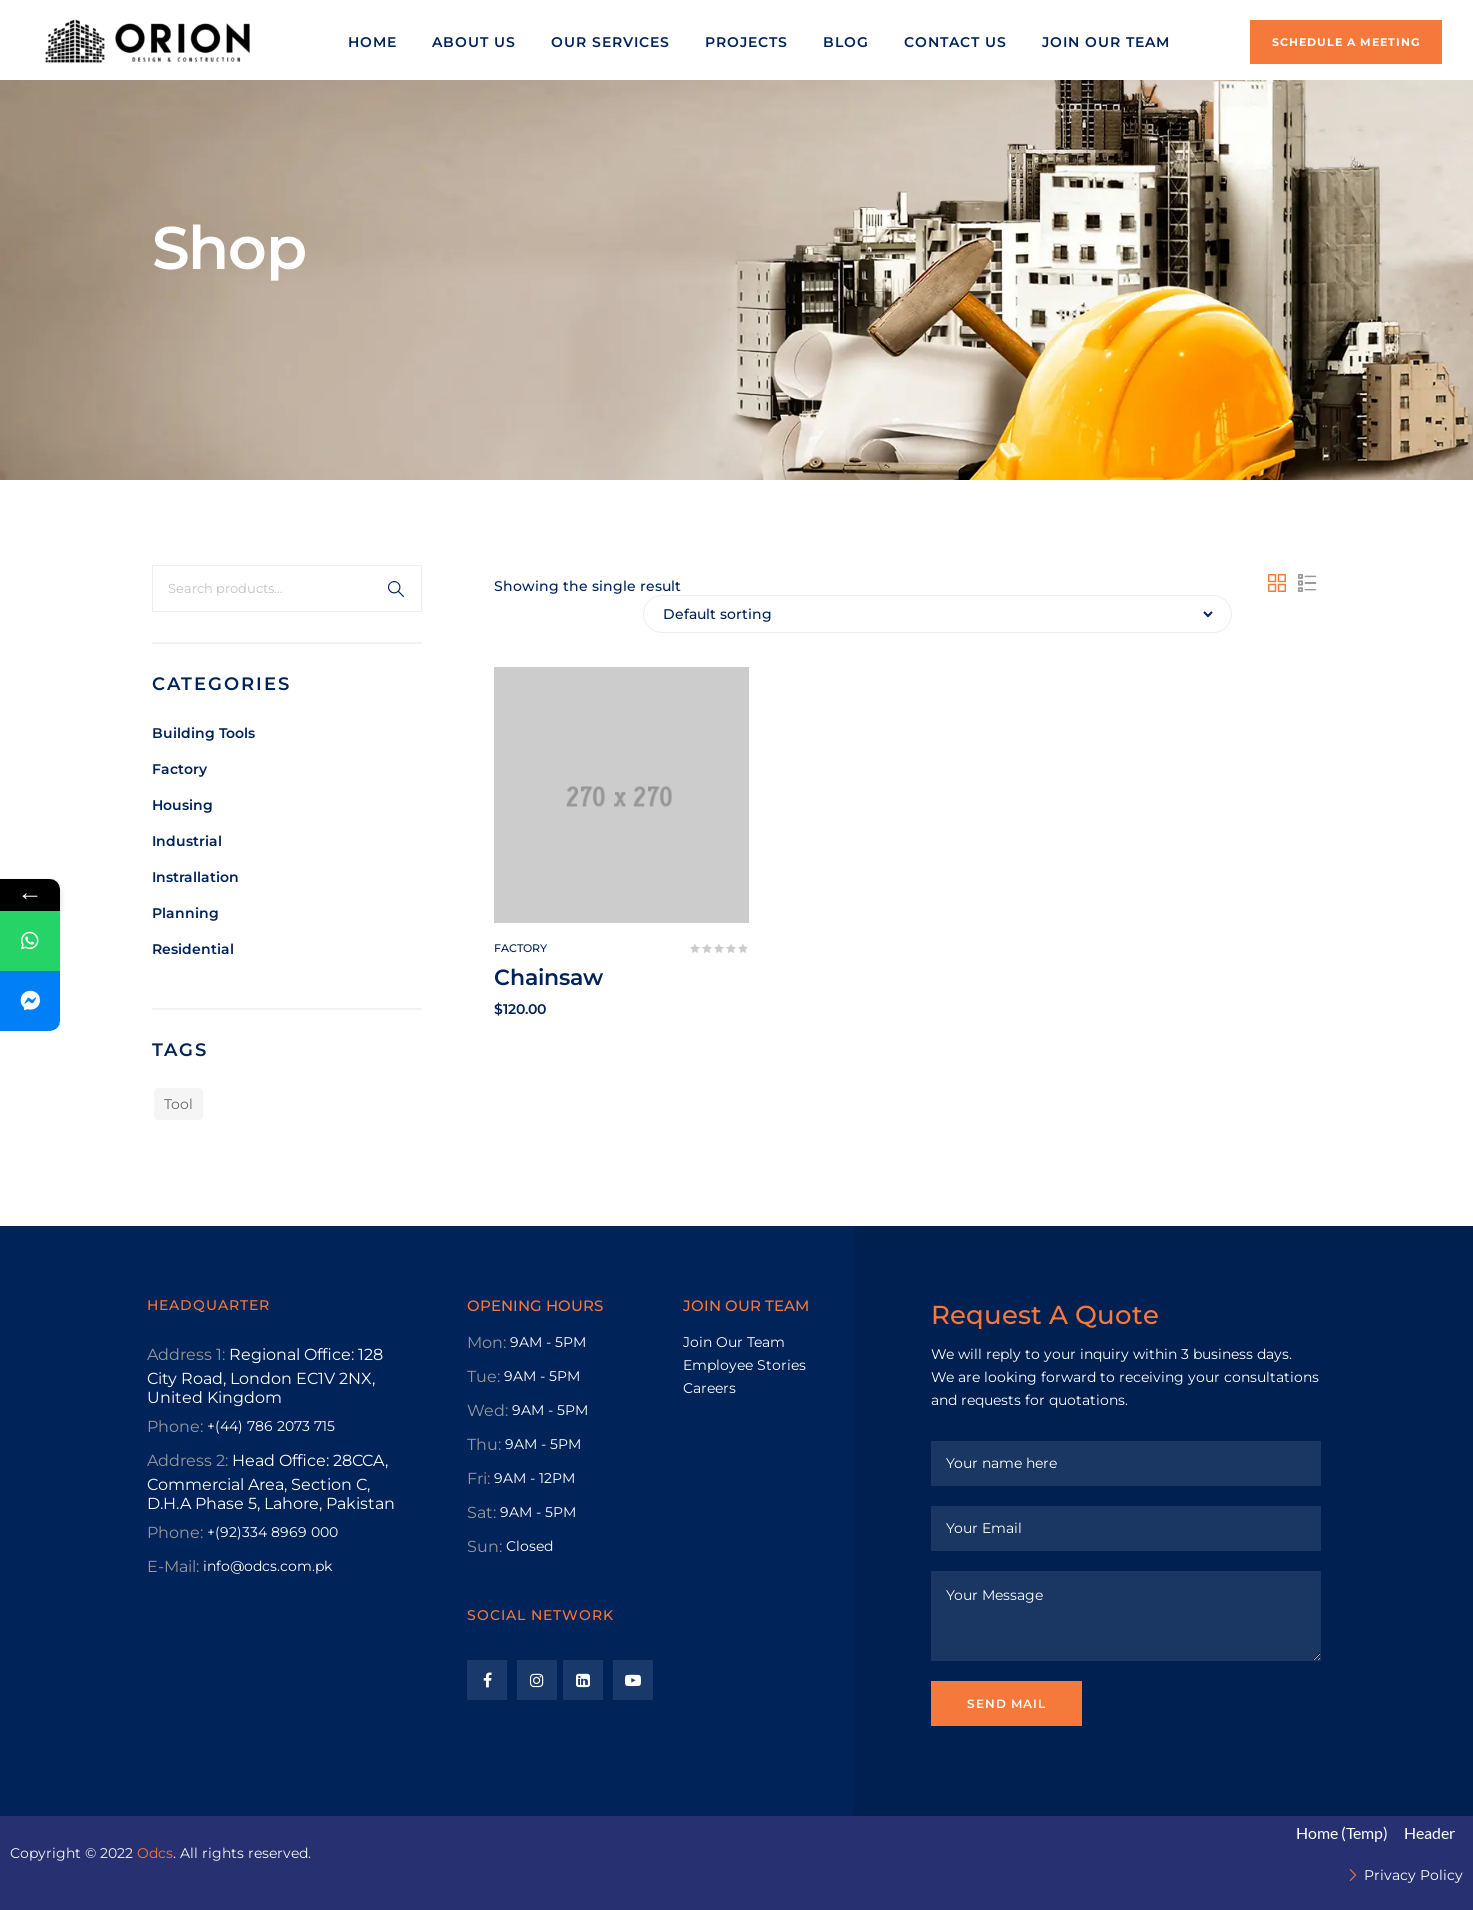 The width and height of the screenshot is (1473, 1910). Describe the element at coordinates (173, 1566) in the screenshot. I see `E-Mail:` at that location.